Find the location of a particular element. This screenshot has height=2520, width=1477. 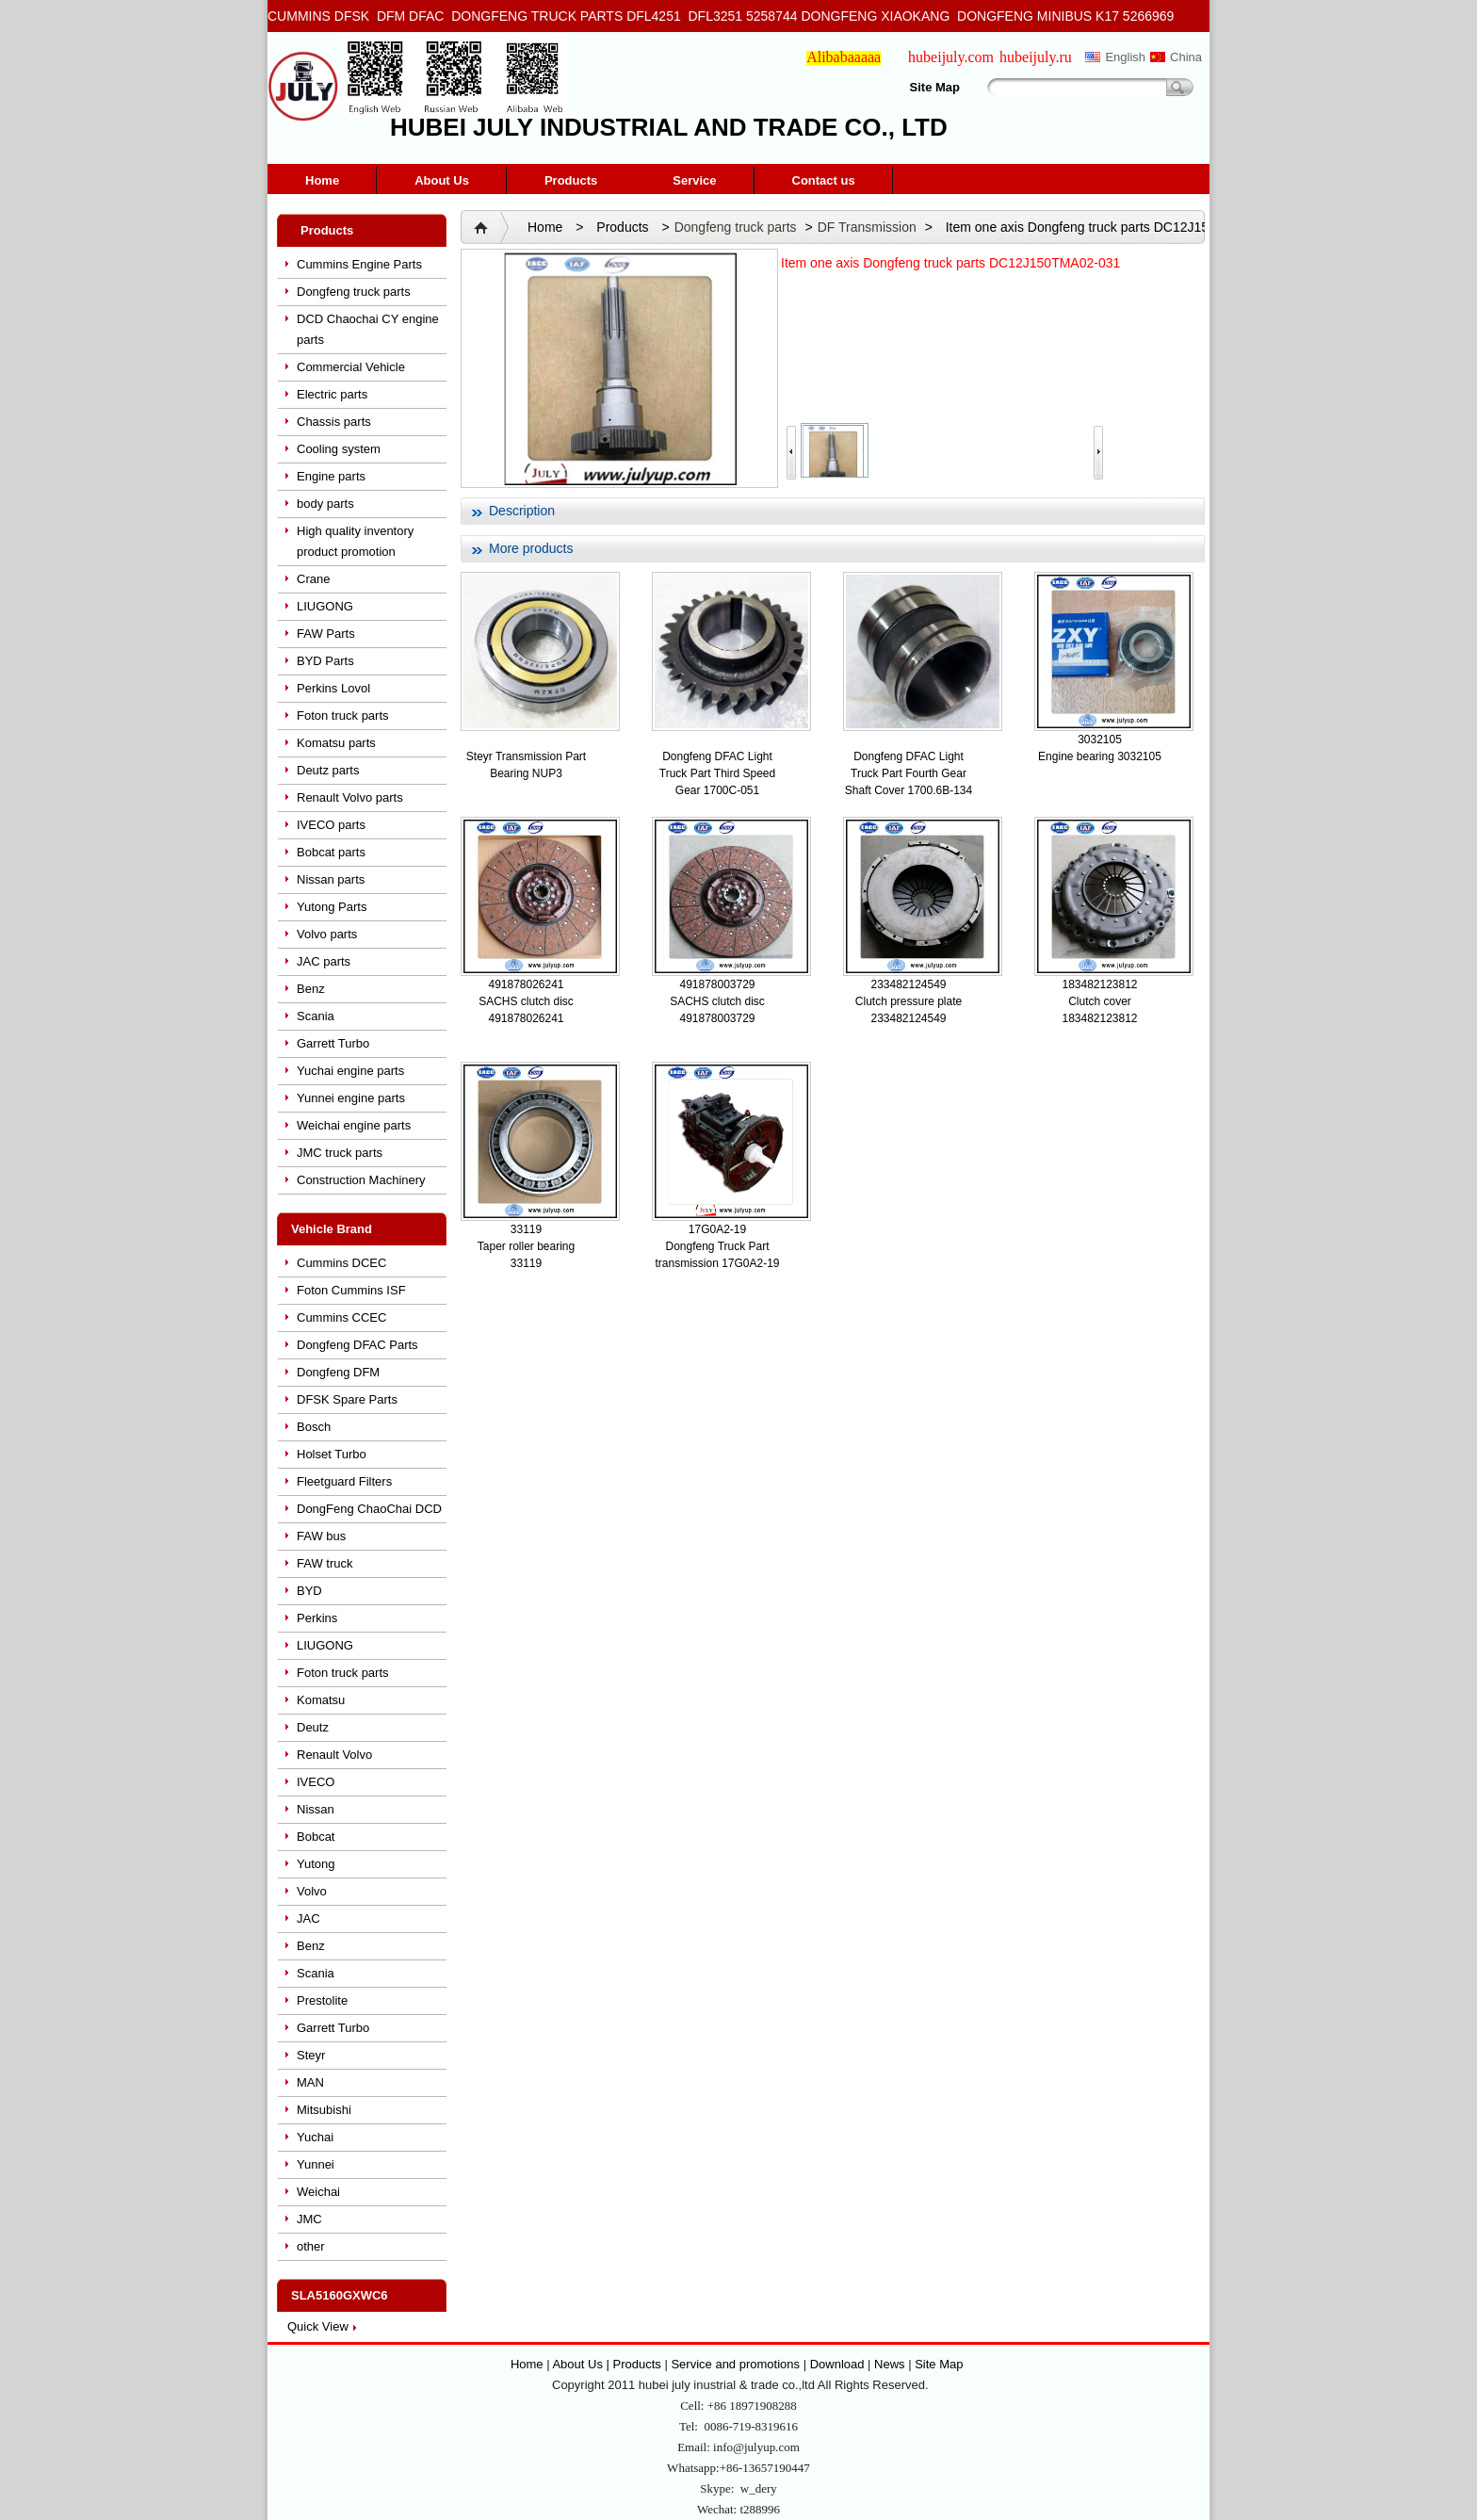

Home is located at coordinates (322, 180).